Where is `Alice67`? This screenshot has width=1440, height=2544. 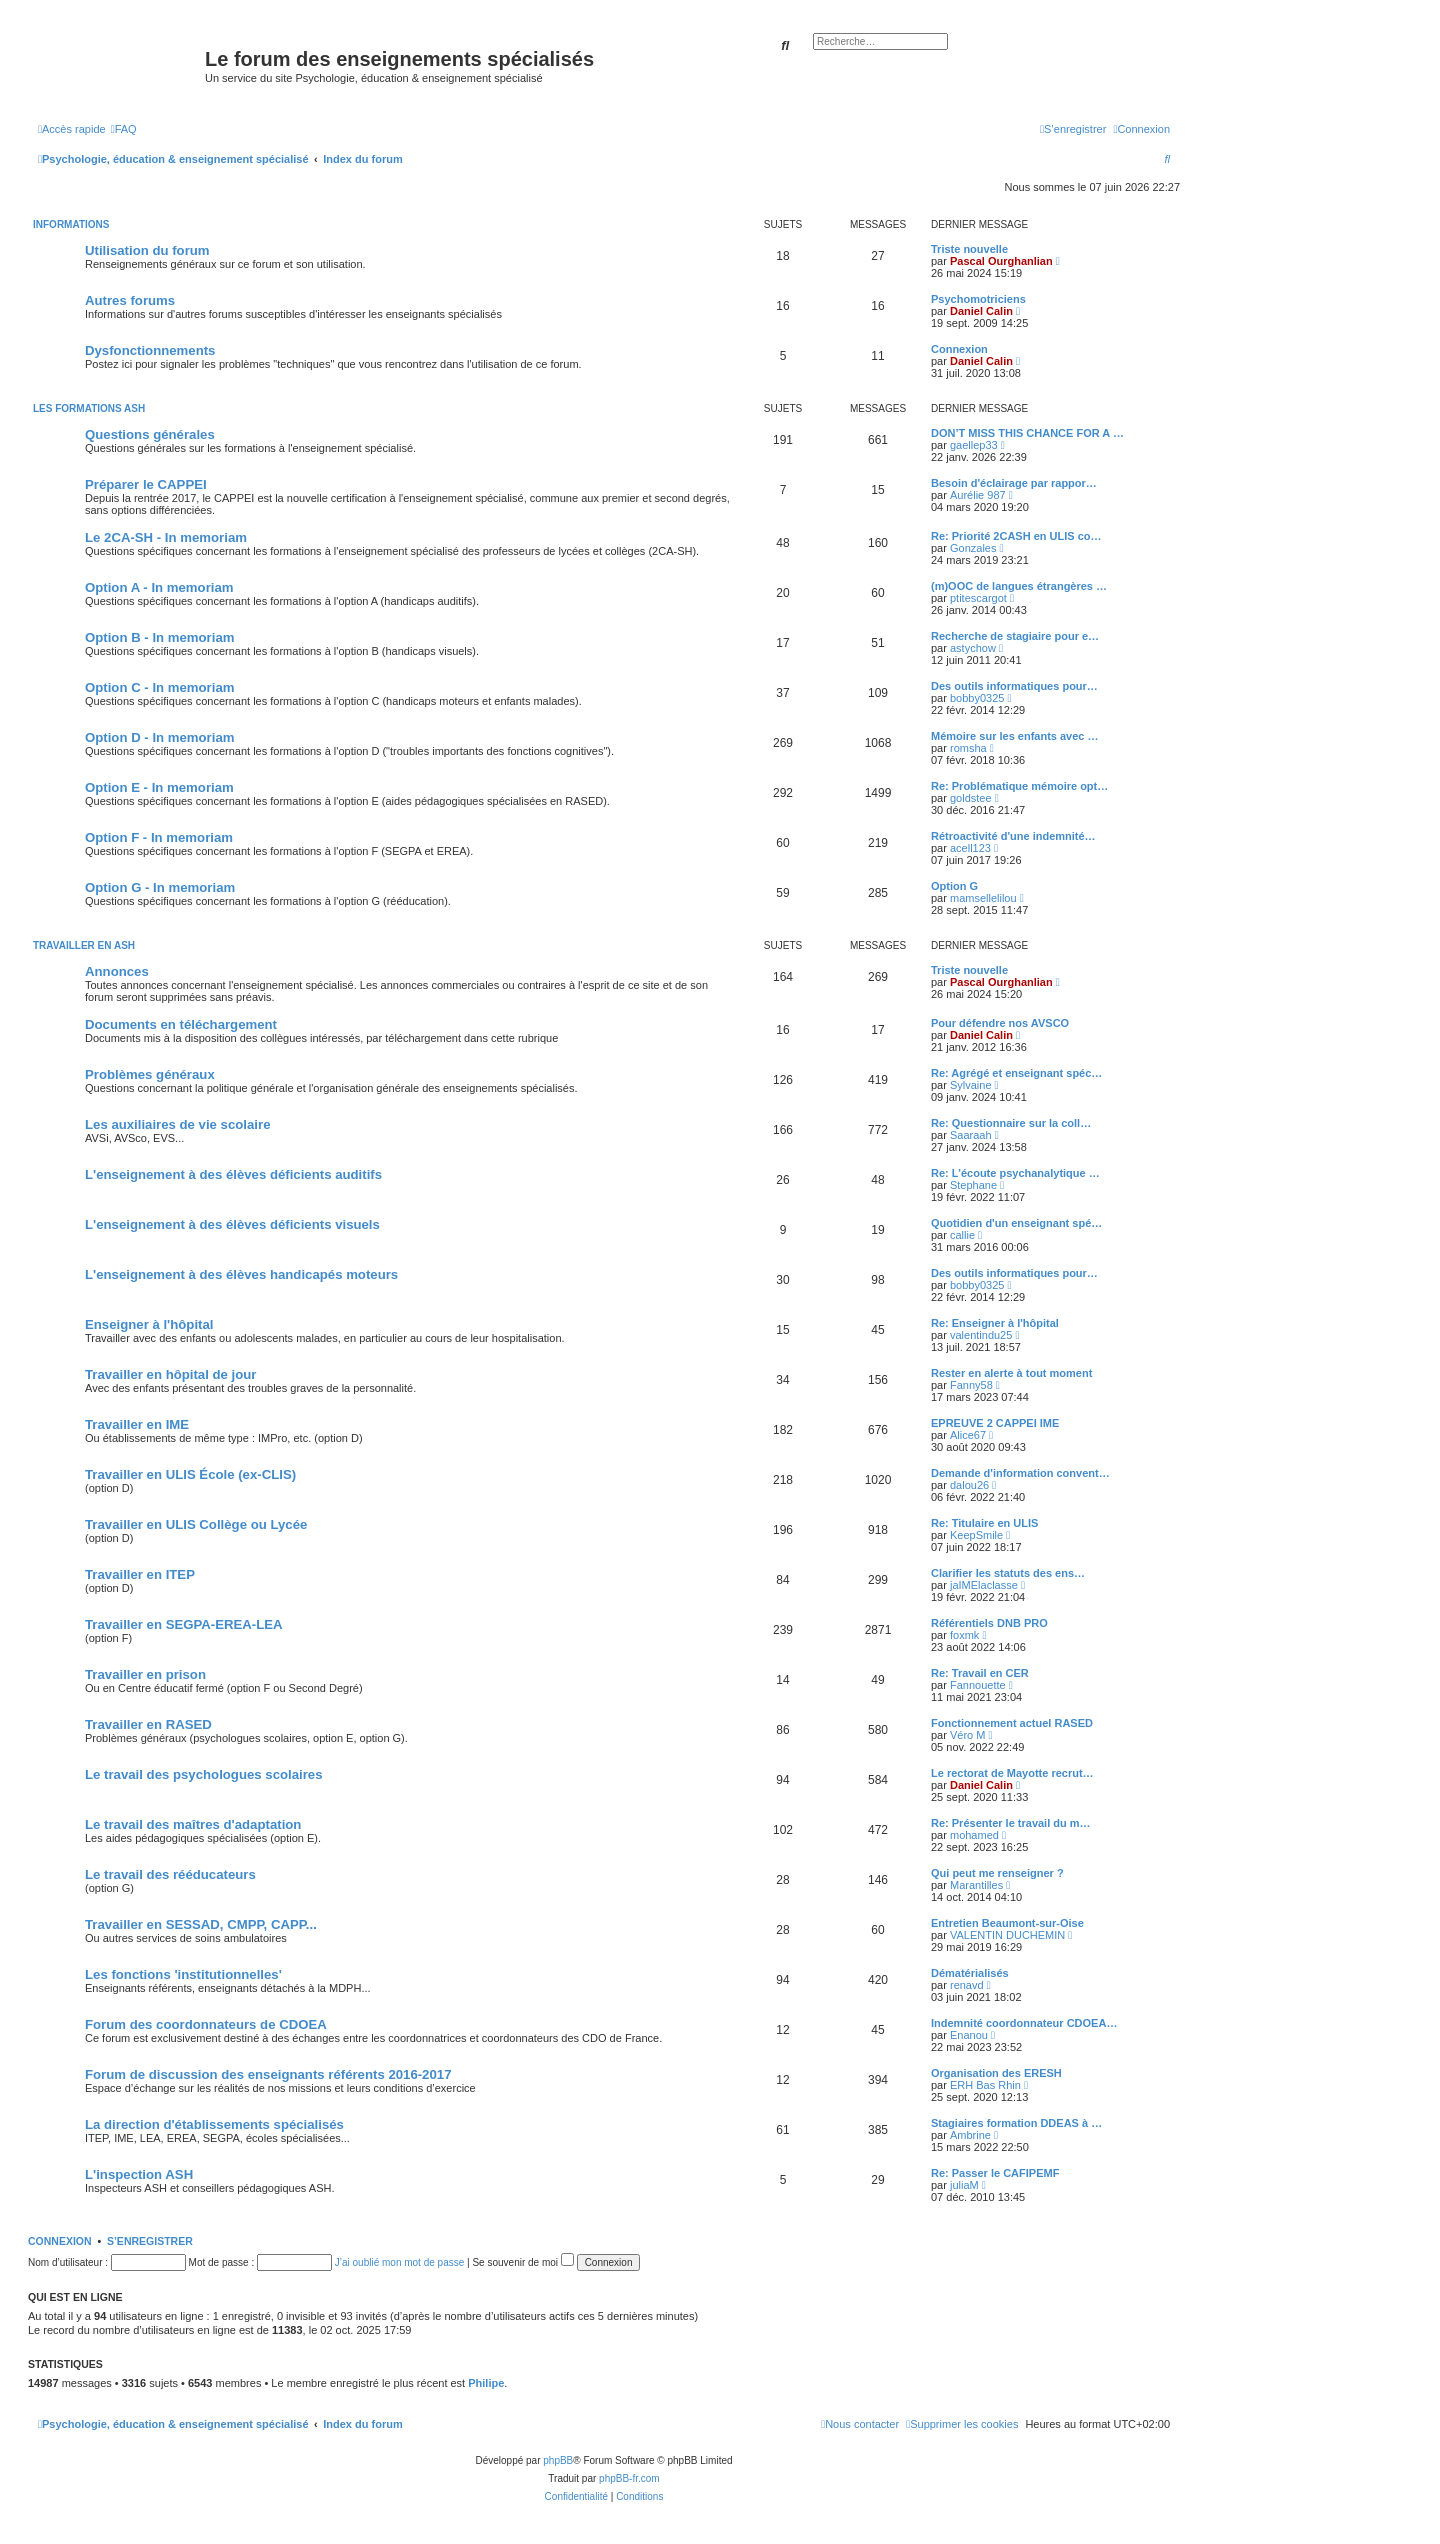
Alice67 is located at coordinates (968, 1435).